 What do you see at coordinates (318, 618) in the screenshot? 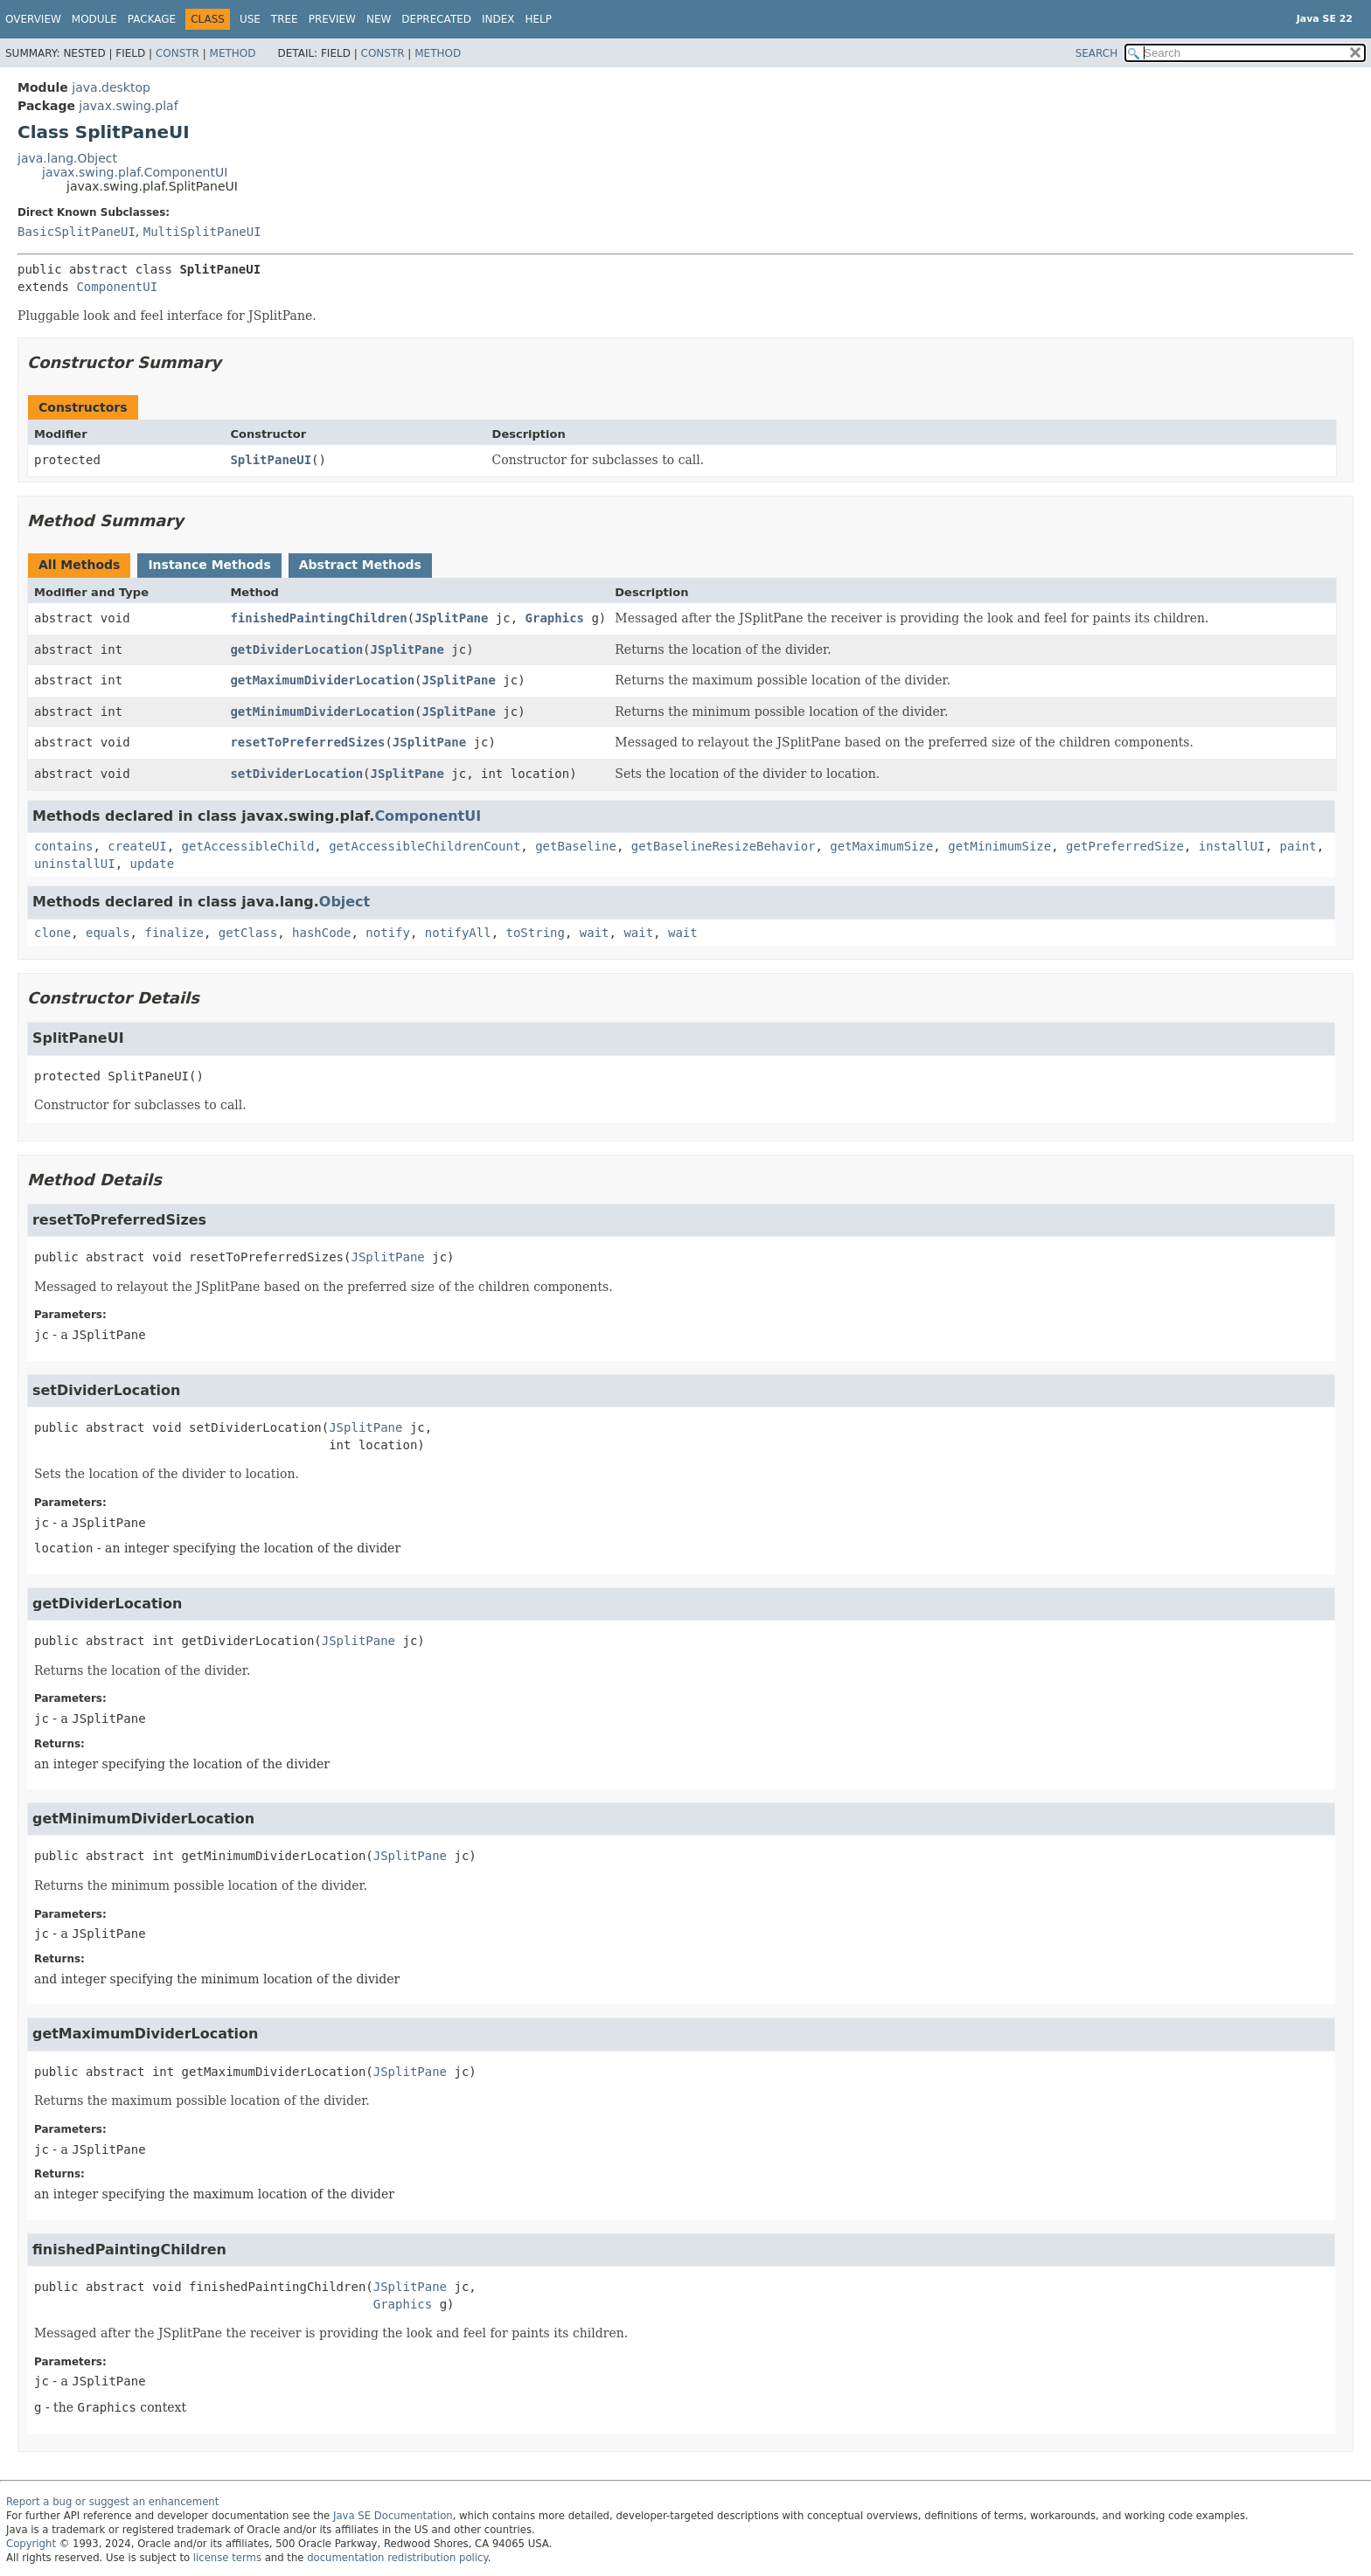
I see `finishedPaintingChildren` at bounding box center [318, 618].